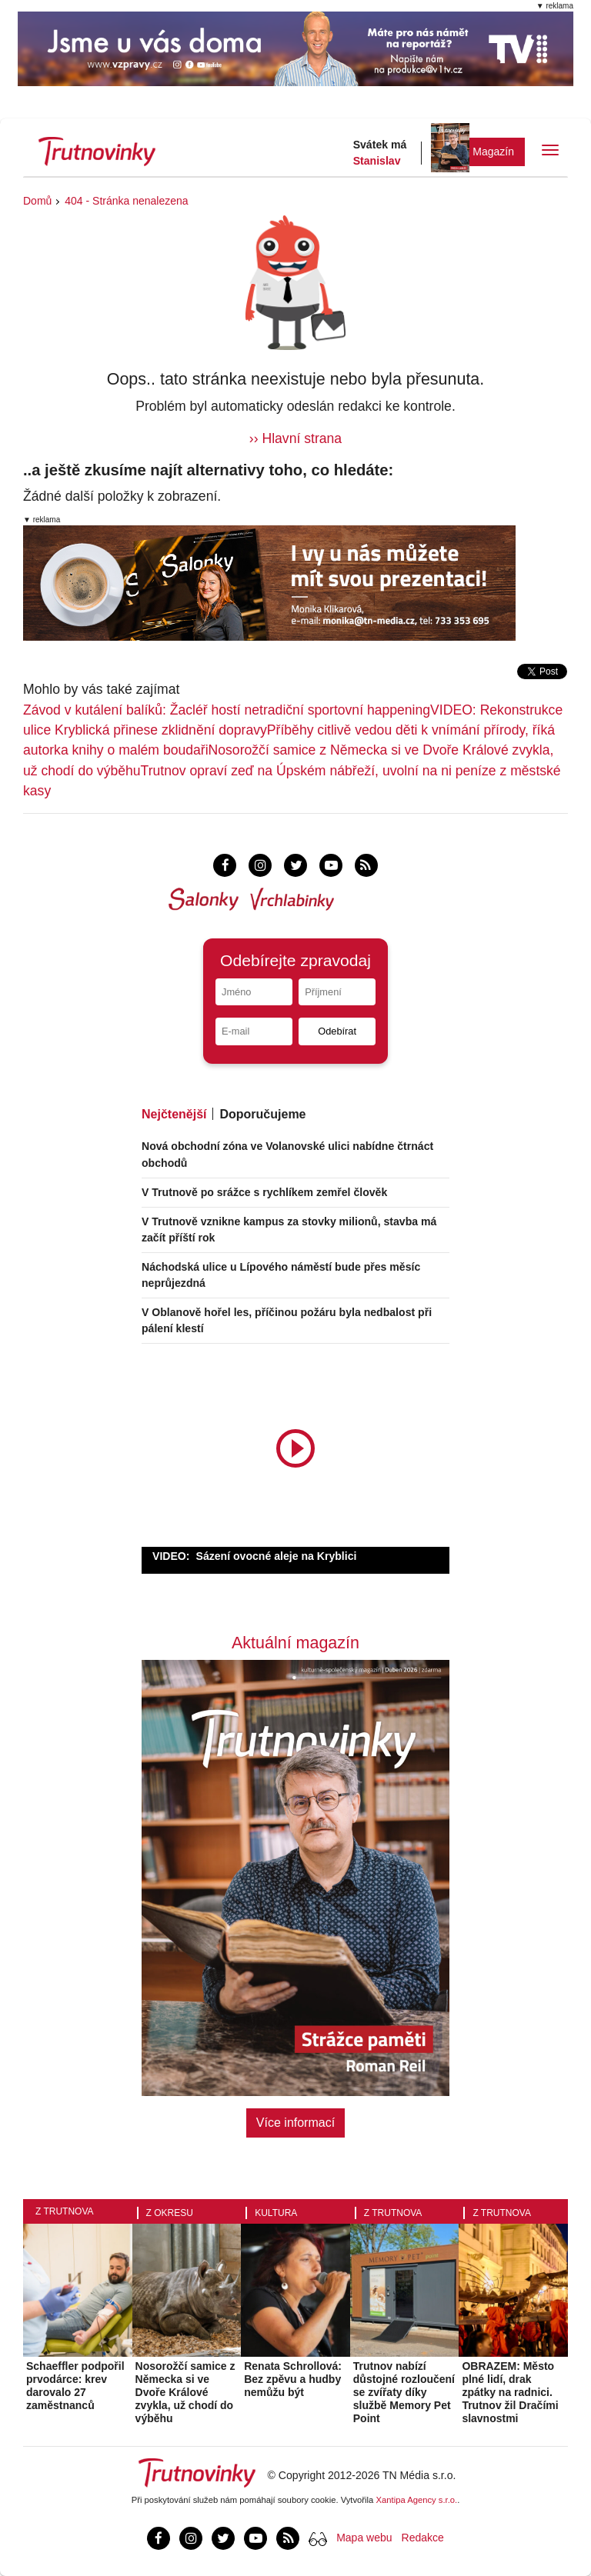 The width and height of the screenshot is (591, 2576). Describe the element at coordinates (75, 2385) in the screenshot. I see `Schaeffler podpořil prvodárce: krev darovalo 27 zaměstnanců` at that location.